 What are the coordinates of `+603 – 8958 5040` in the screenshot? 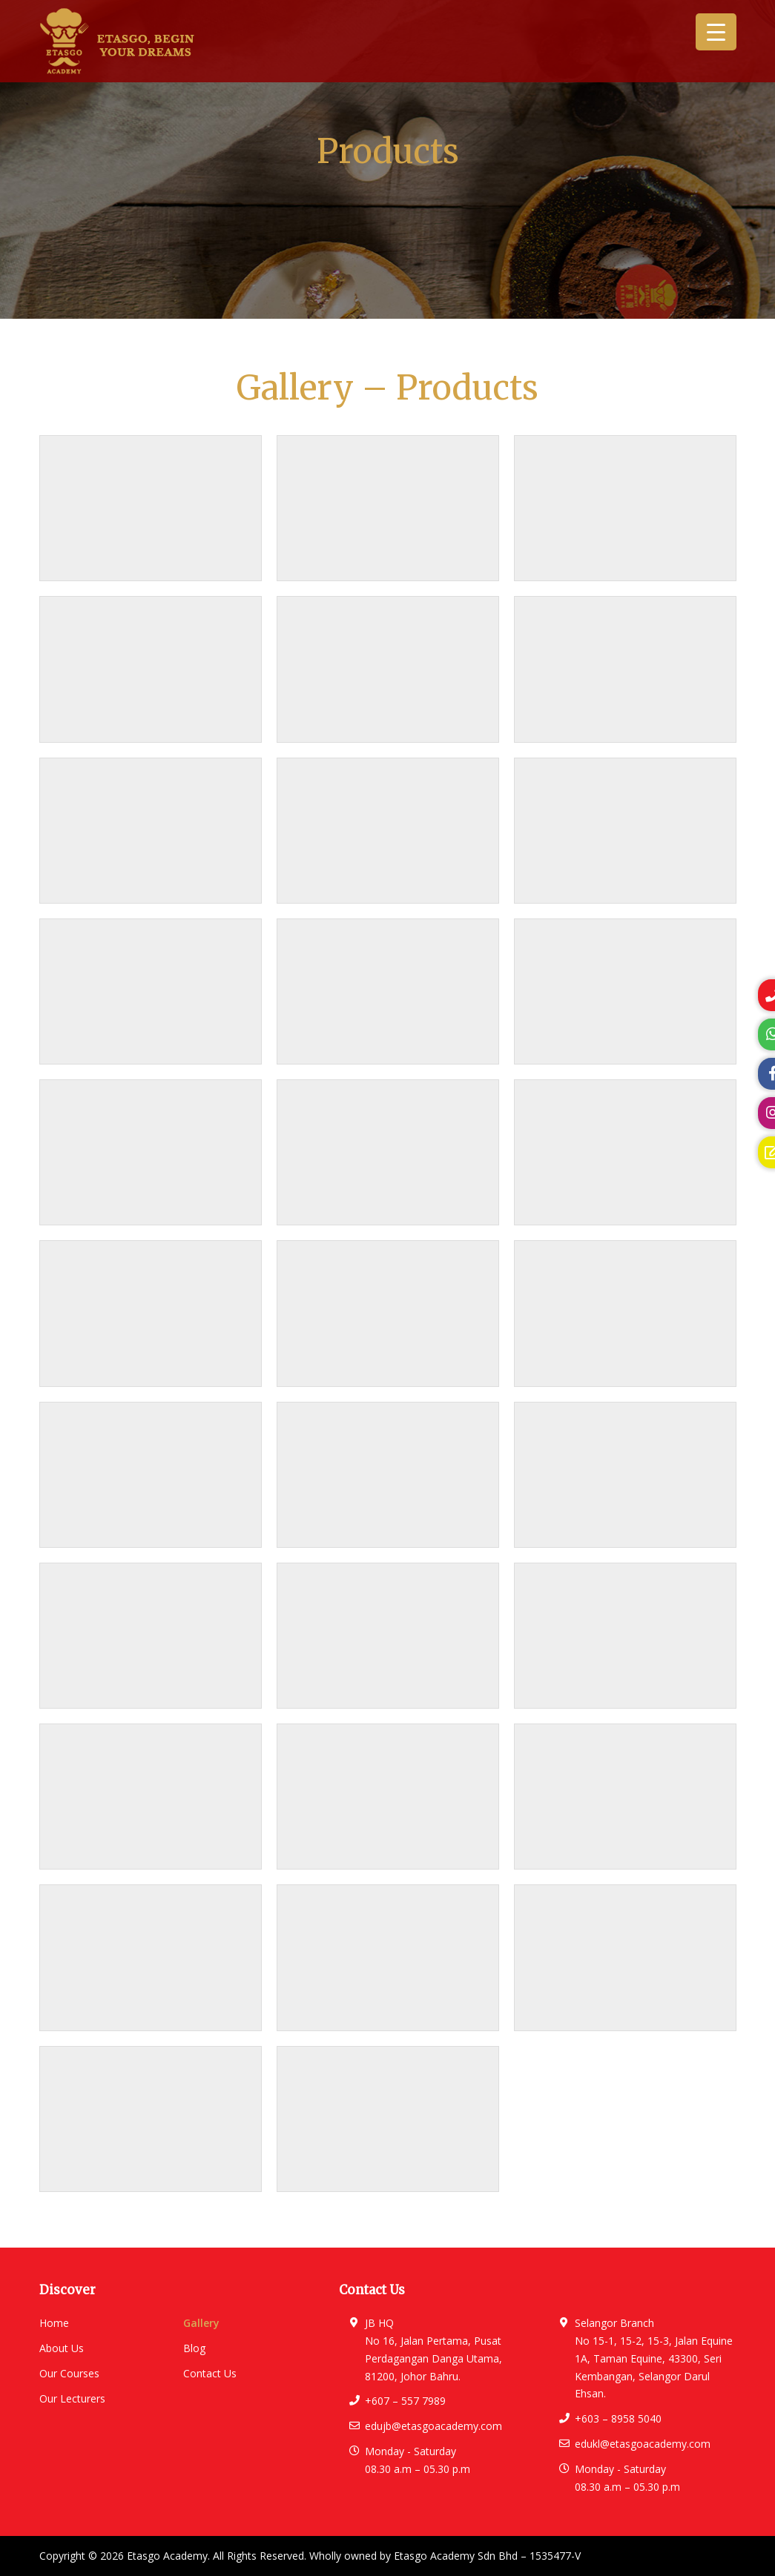 It's located at (618, 2418).